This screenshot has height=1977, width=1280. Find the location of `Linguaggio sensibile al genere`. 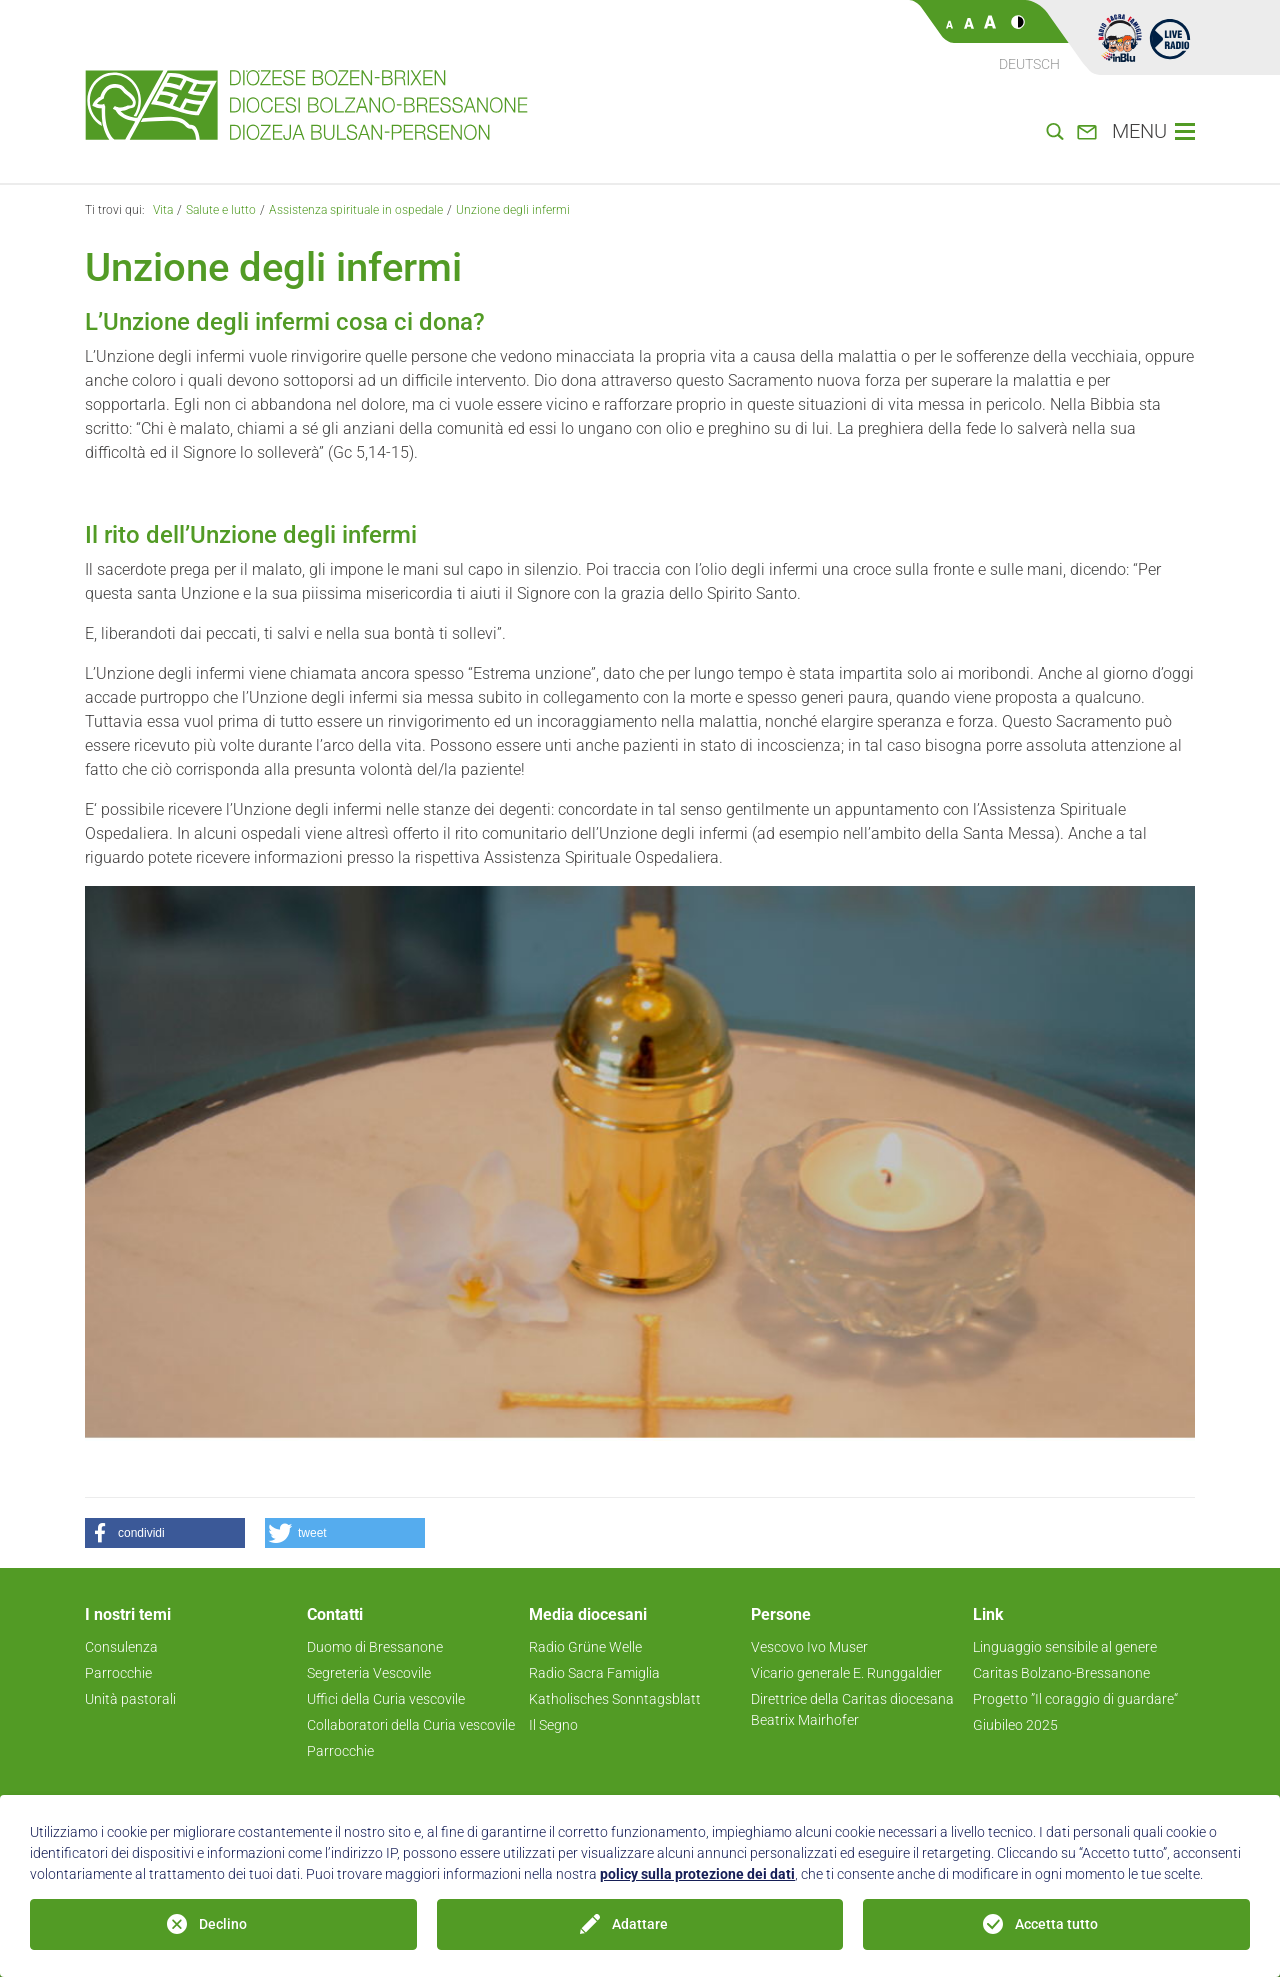

Linguaggio sensibile al genere is located at coordinates (1065, 1647).